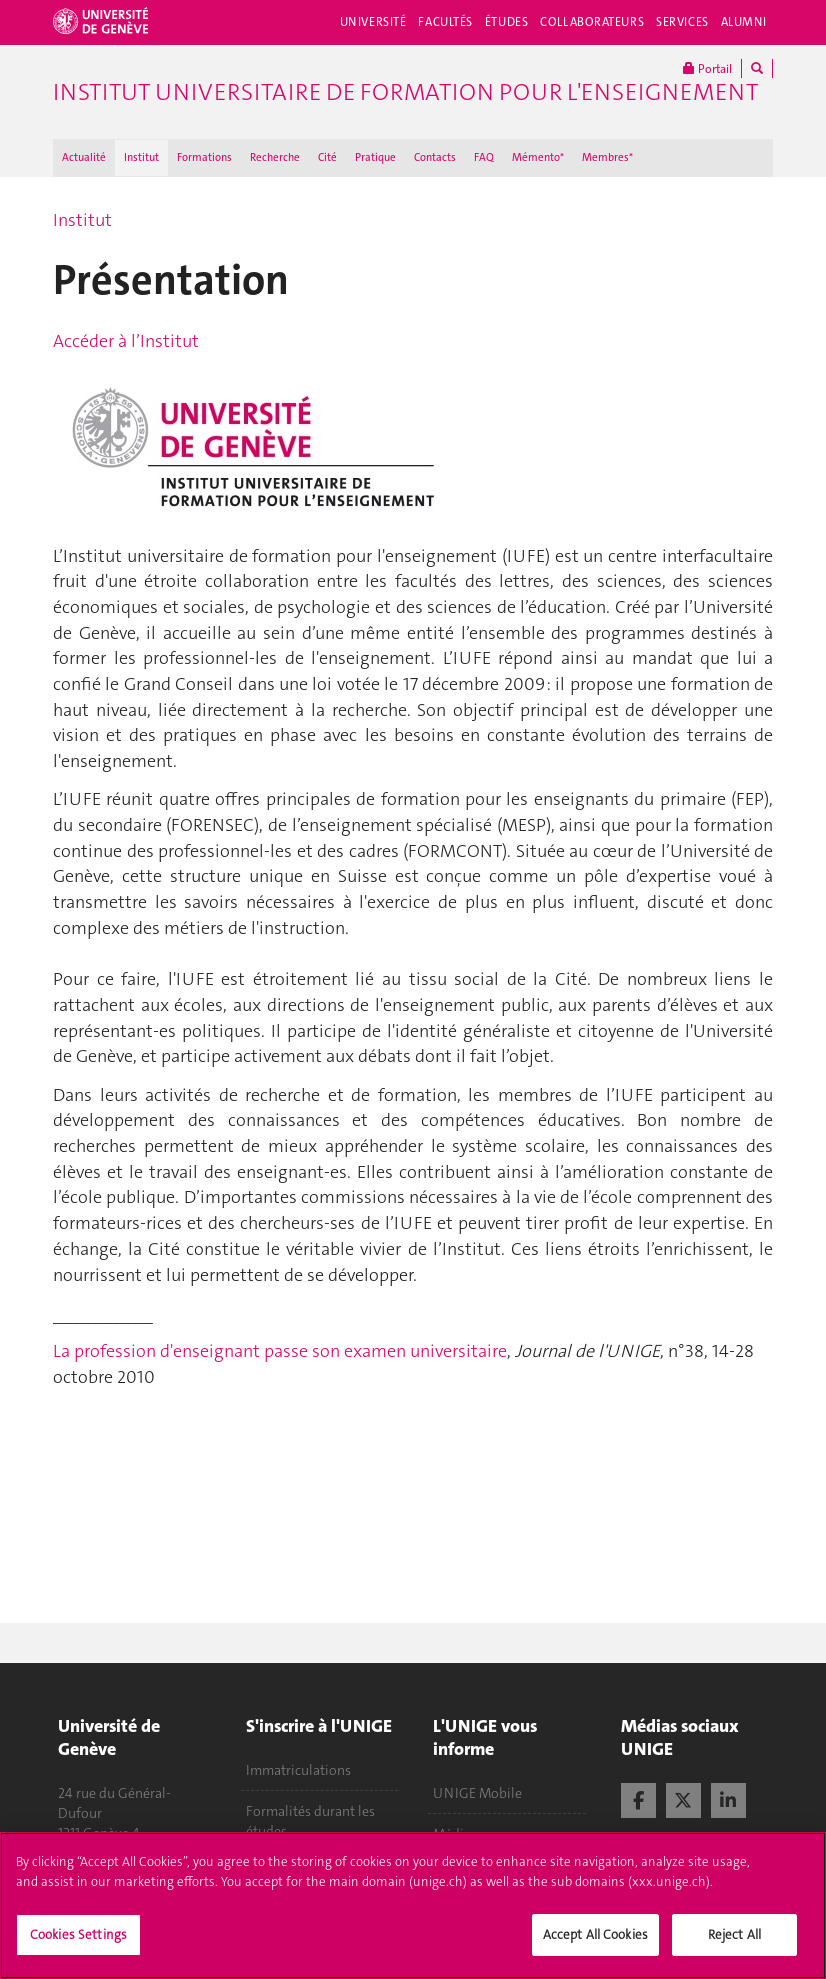 This screenshot has height=1979, width=826. I want to click on Recherche, so click(275, 157).